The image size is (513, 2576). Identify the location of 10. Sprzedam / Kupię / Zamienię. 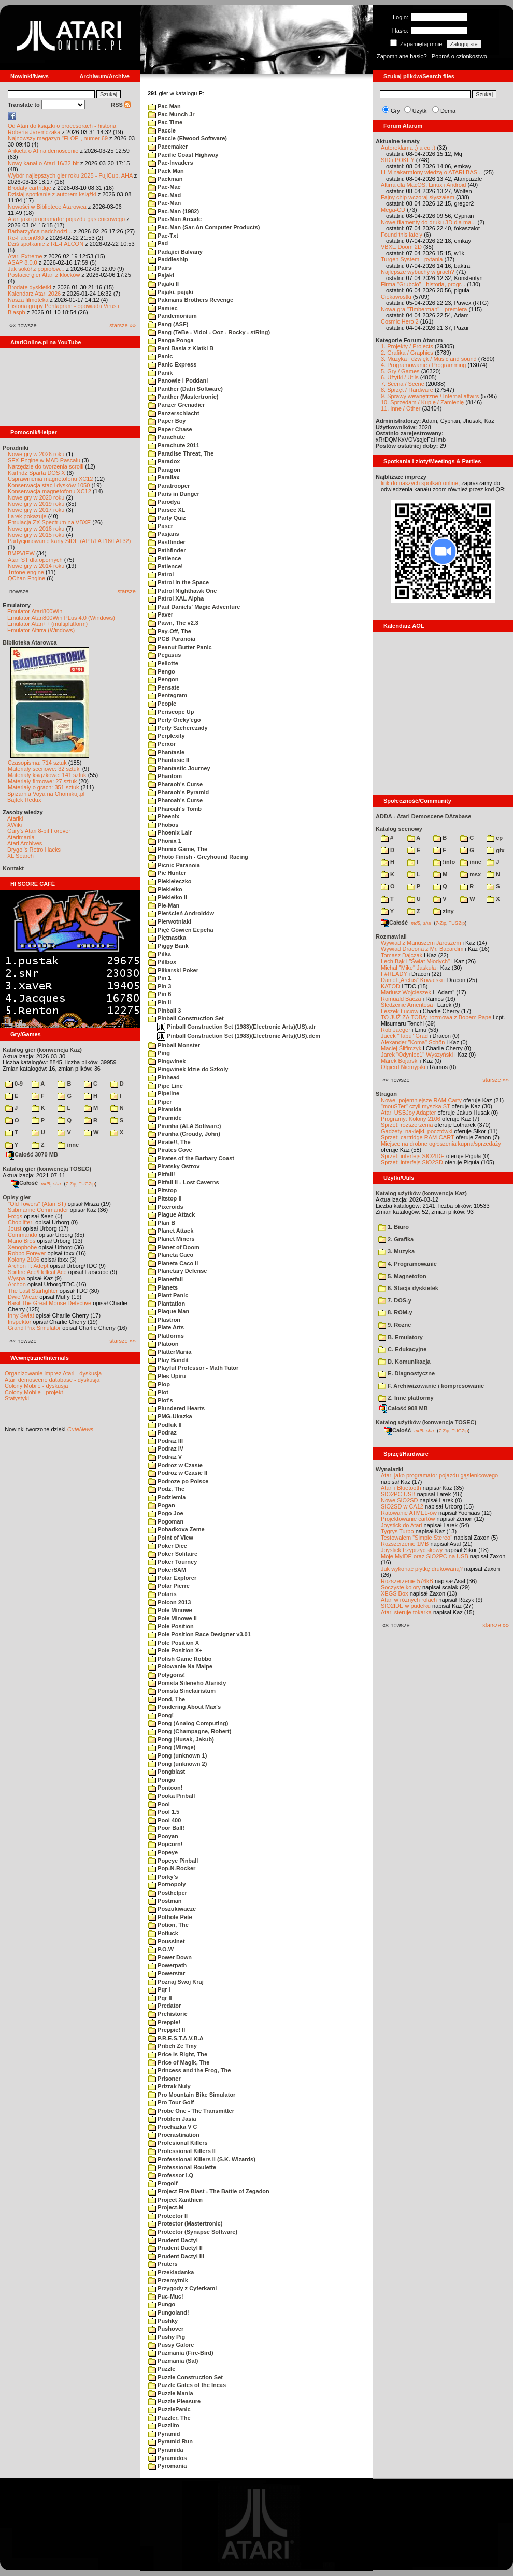
(422, 402).